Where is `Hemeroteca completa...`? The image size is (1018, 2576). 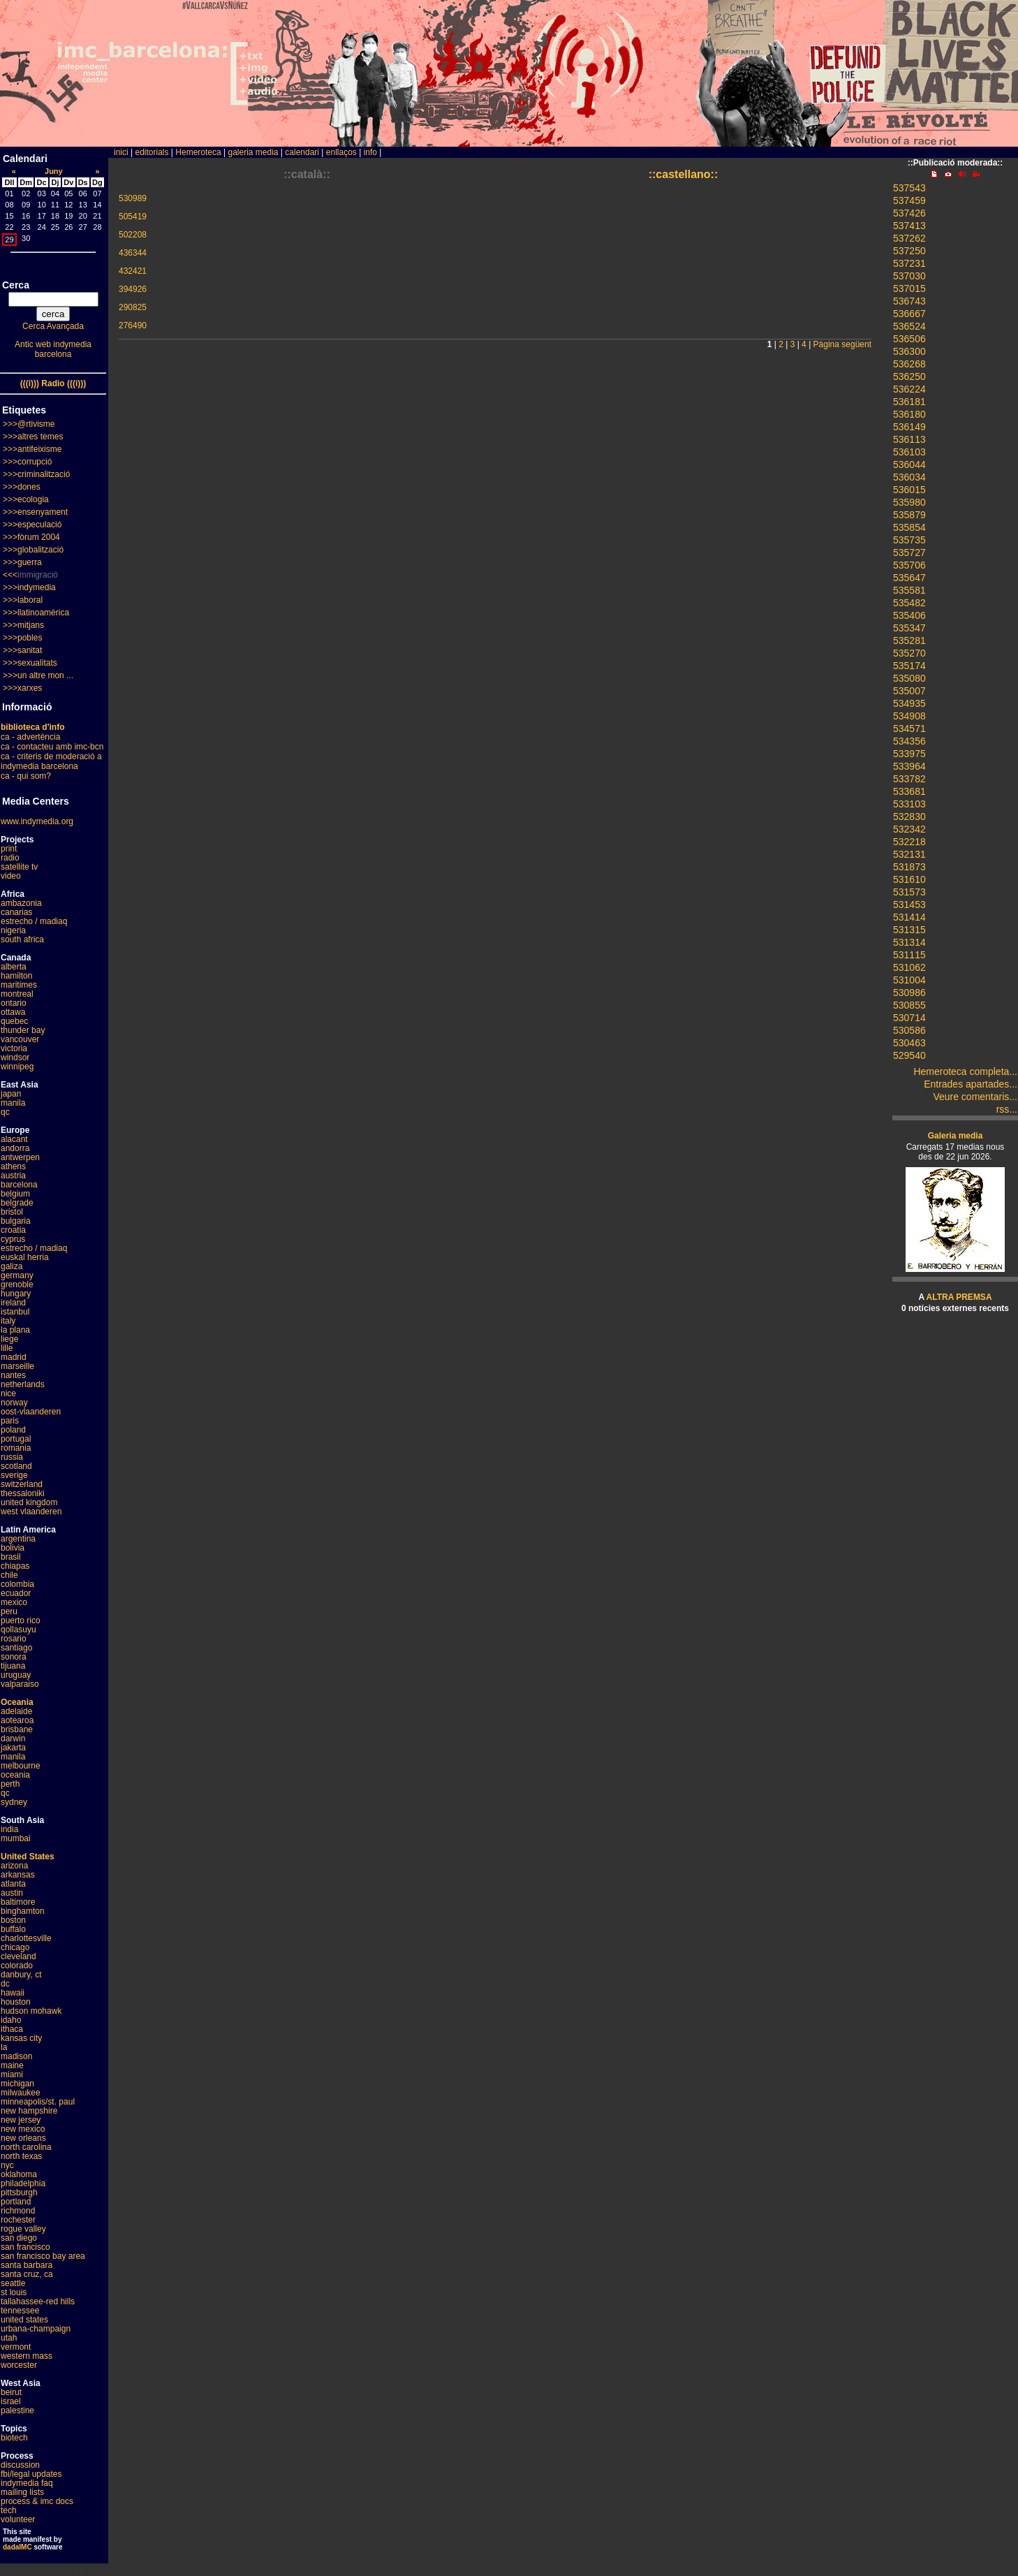 Hemeroteca completa... is located at coordinates (965, 1071).